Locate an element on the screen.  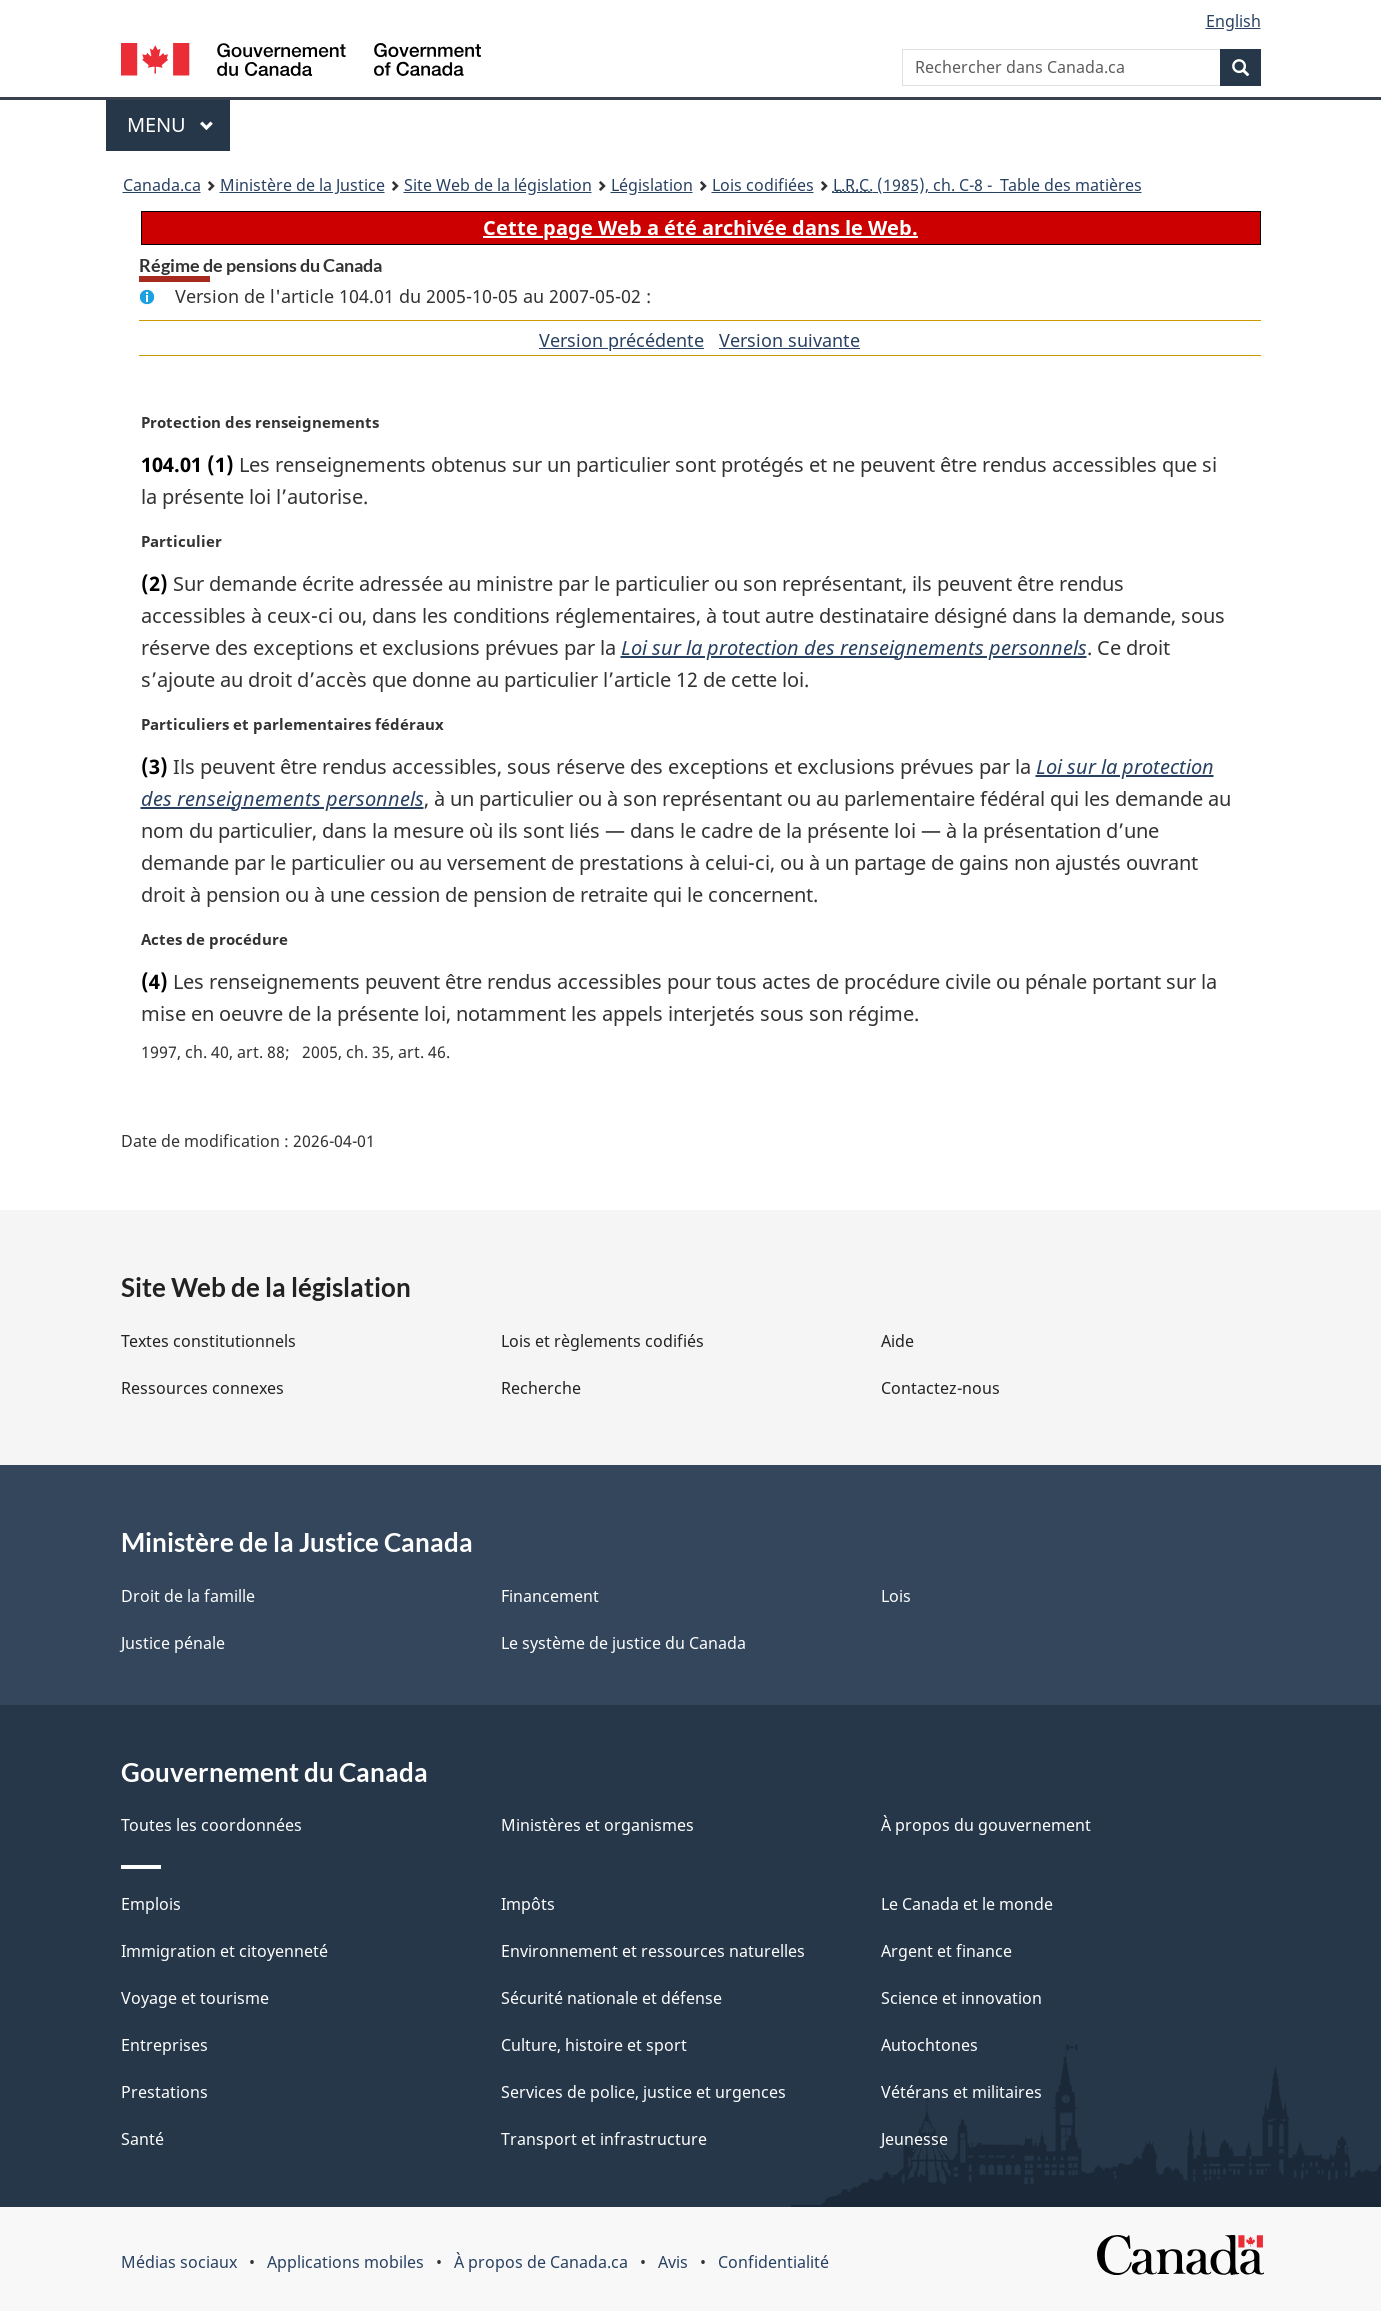
Services de police, justice et urgences is located at coordinates (643, 2092).